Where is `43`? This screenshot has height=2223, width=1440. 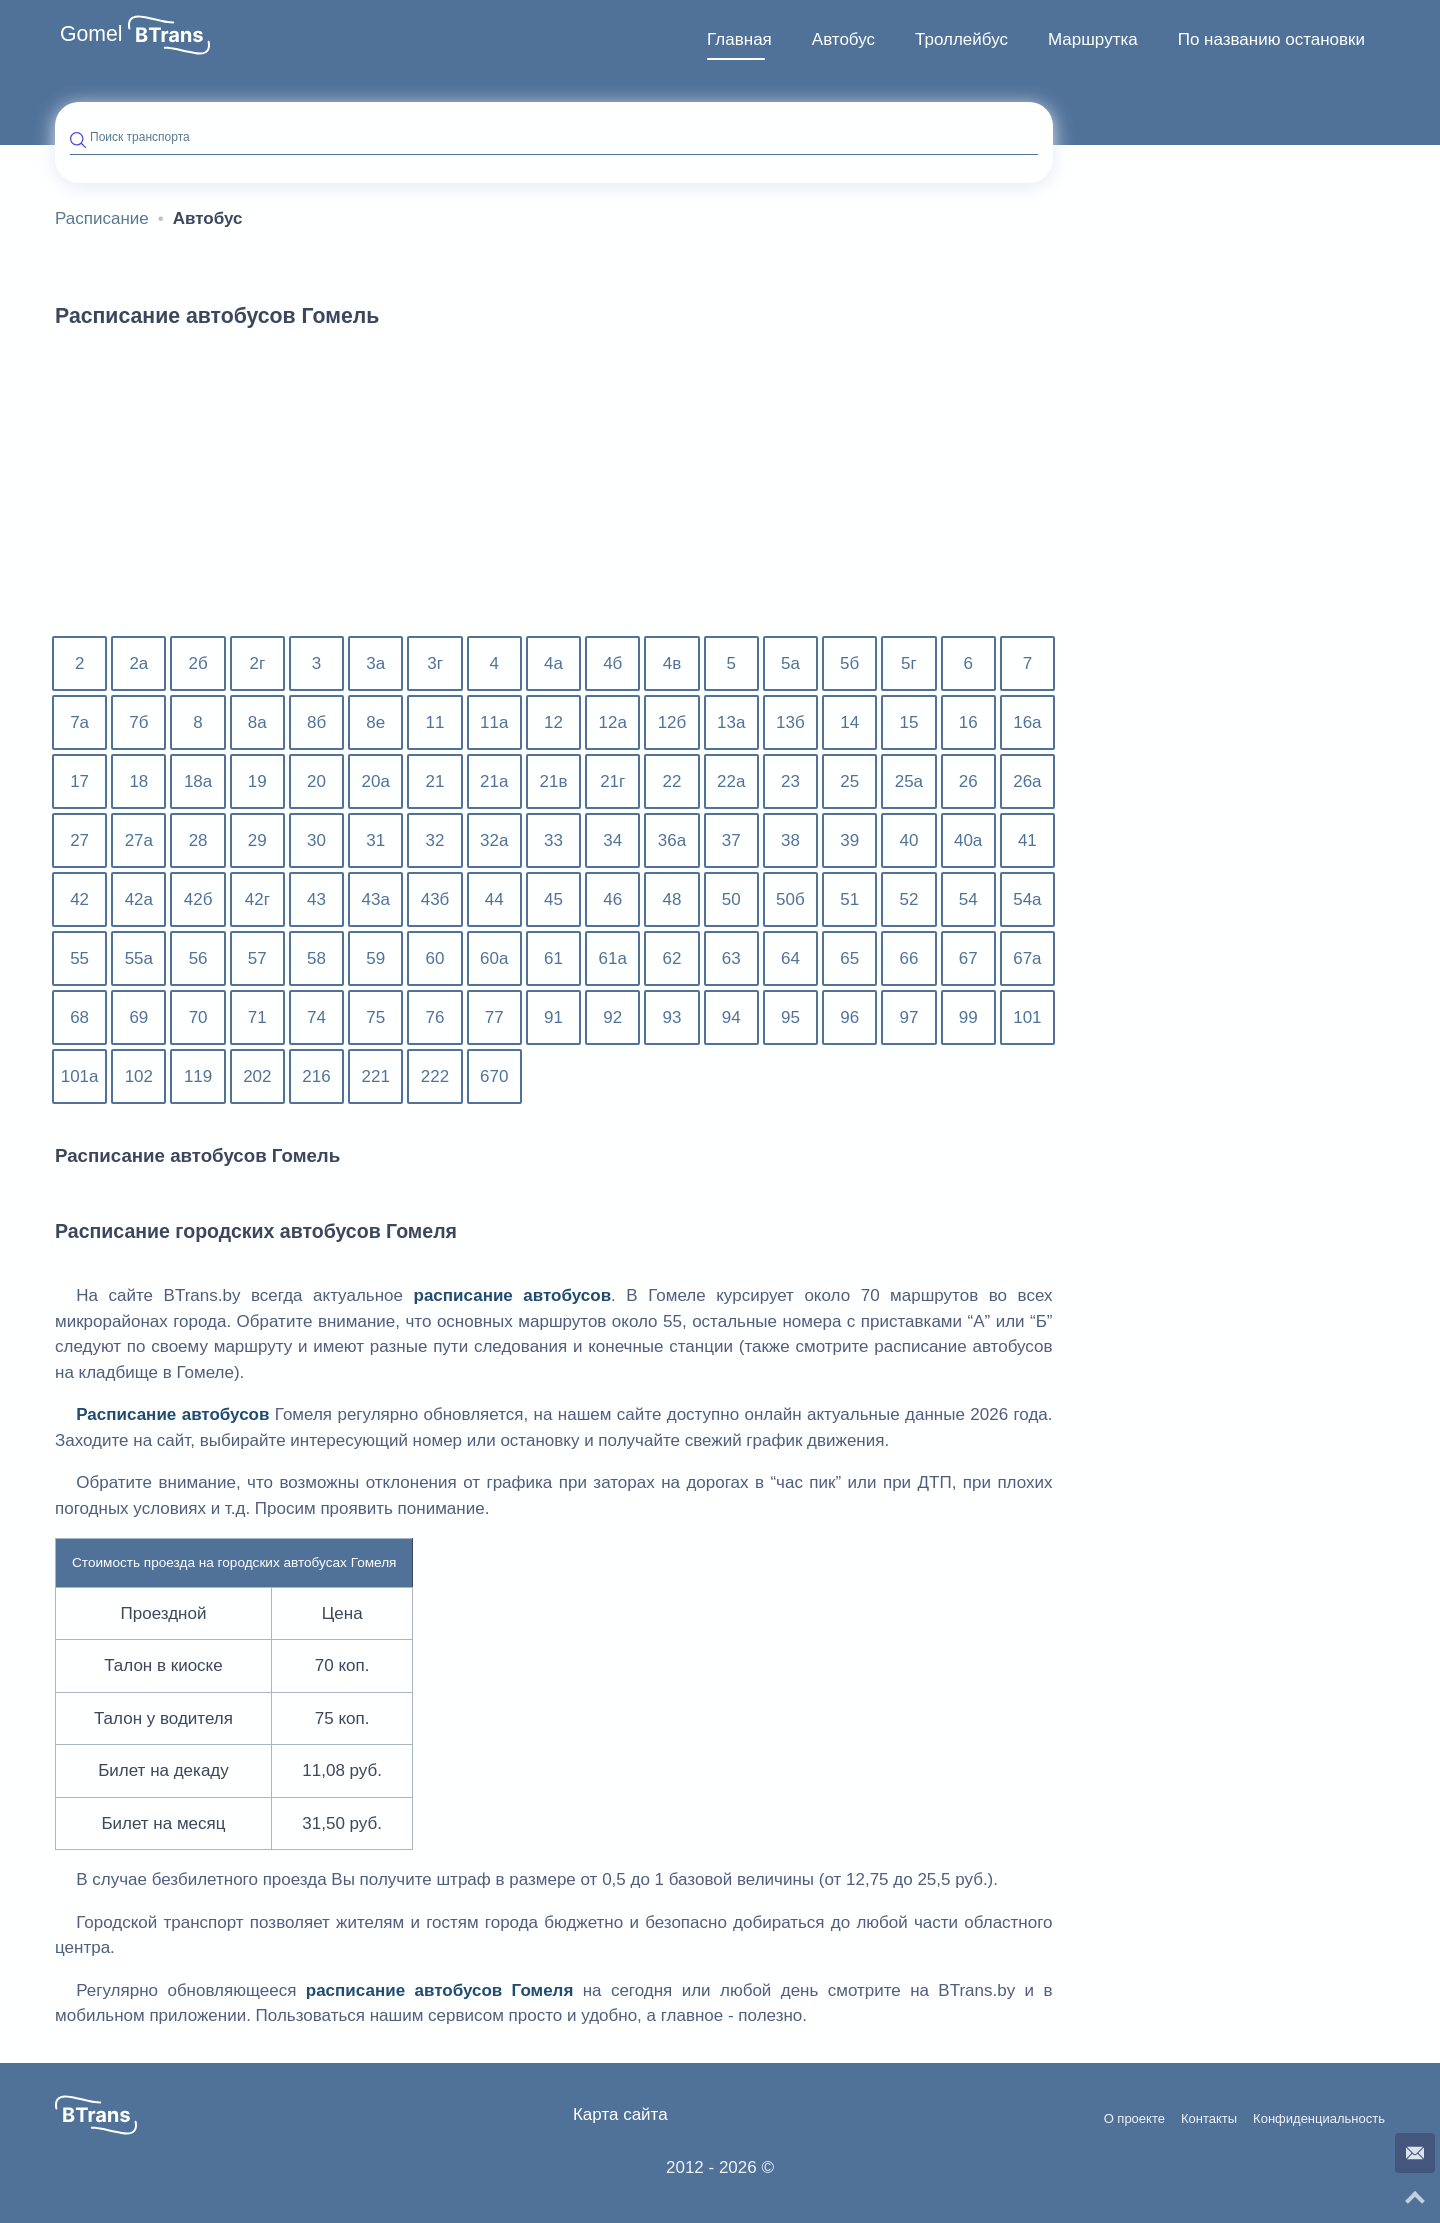
43 is located at coordinates (316, 899).